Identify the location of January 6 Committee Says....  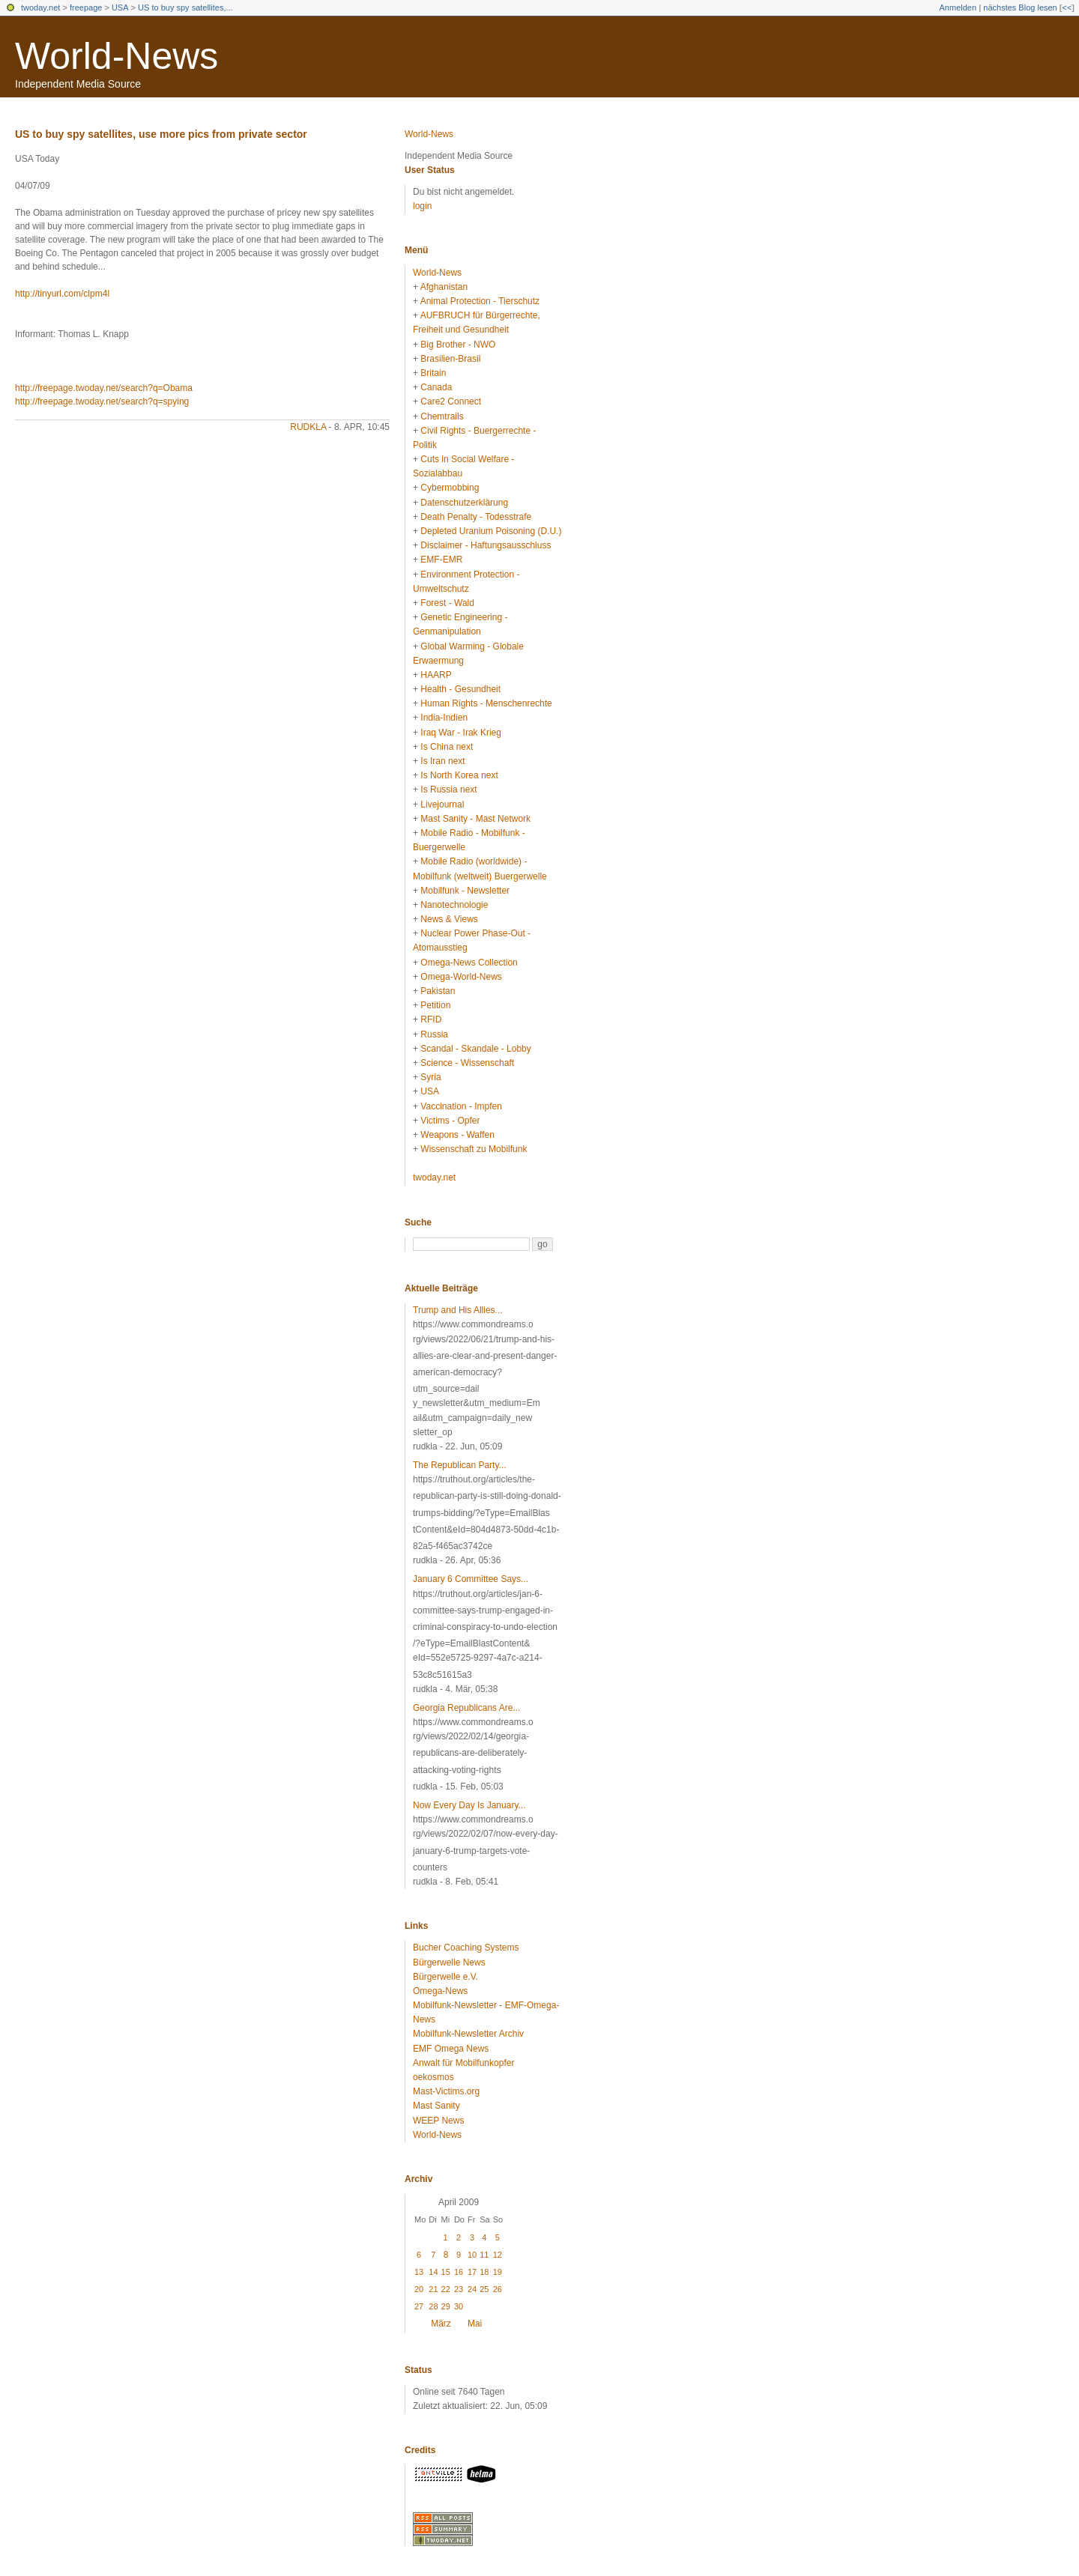
(470, 1579).